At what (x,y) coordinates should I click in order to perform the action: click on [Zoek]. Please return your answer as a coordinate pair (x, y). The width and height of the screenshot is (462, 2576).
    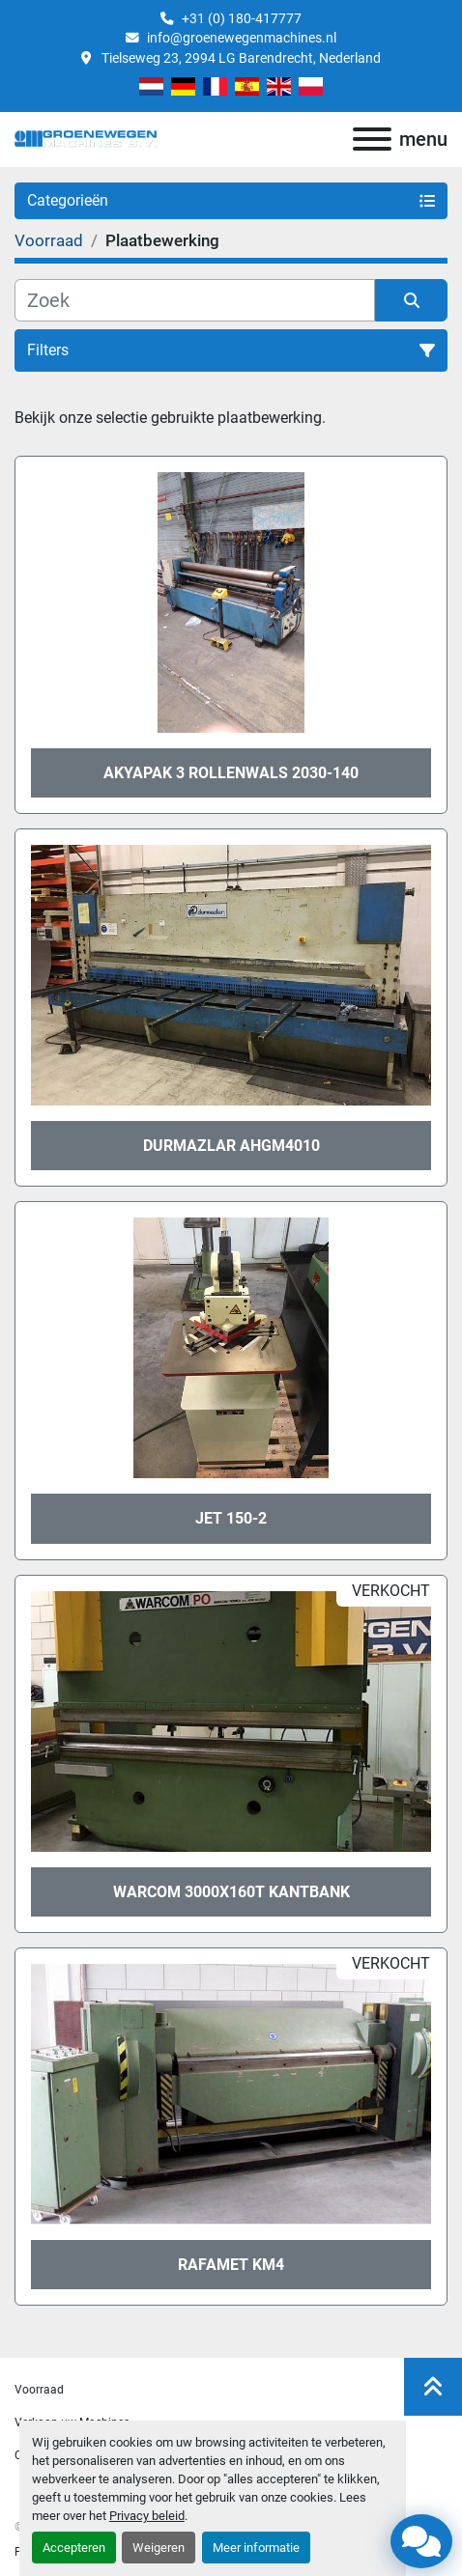
    Looking at the image, I should click on (194, 300).